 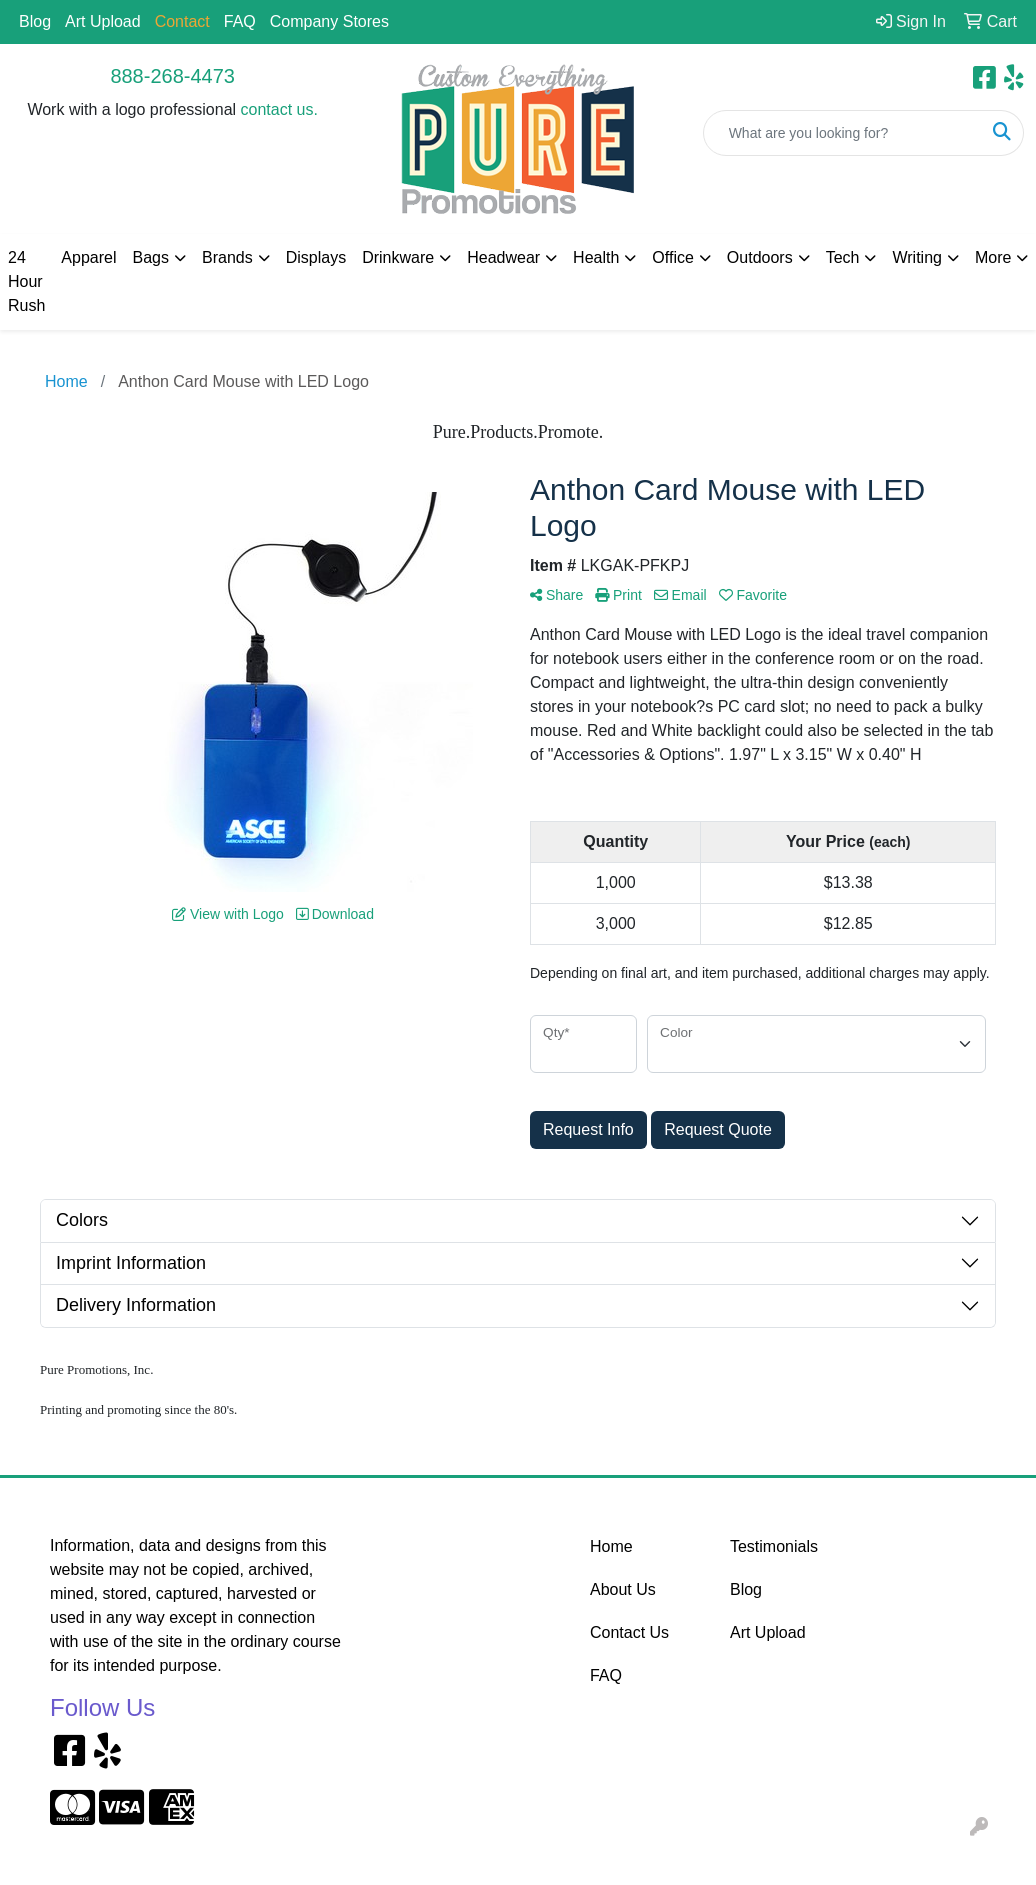 I want to click on FAQ, so click(x=240, y=21).